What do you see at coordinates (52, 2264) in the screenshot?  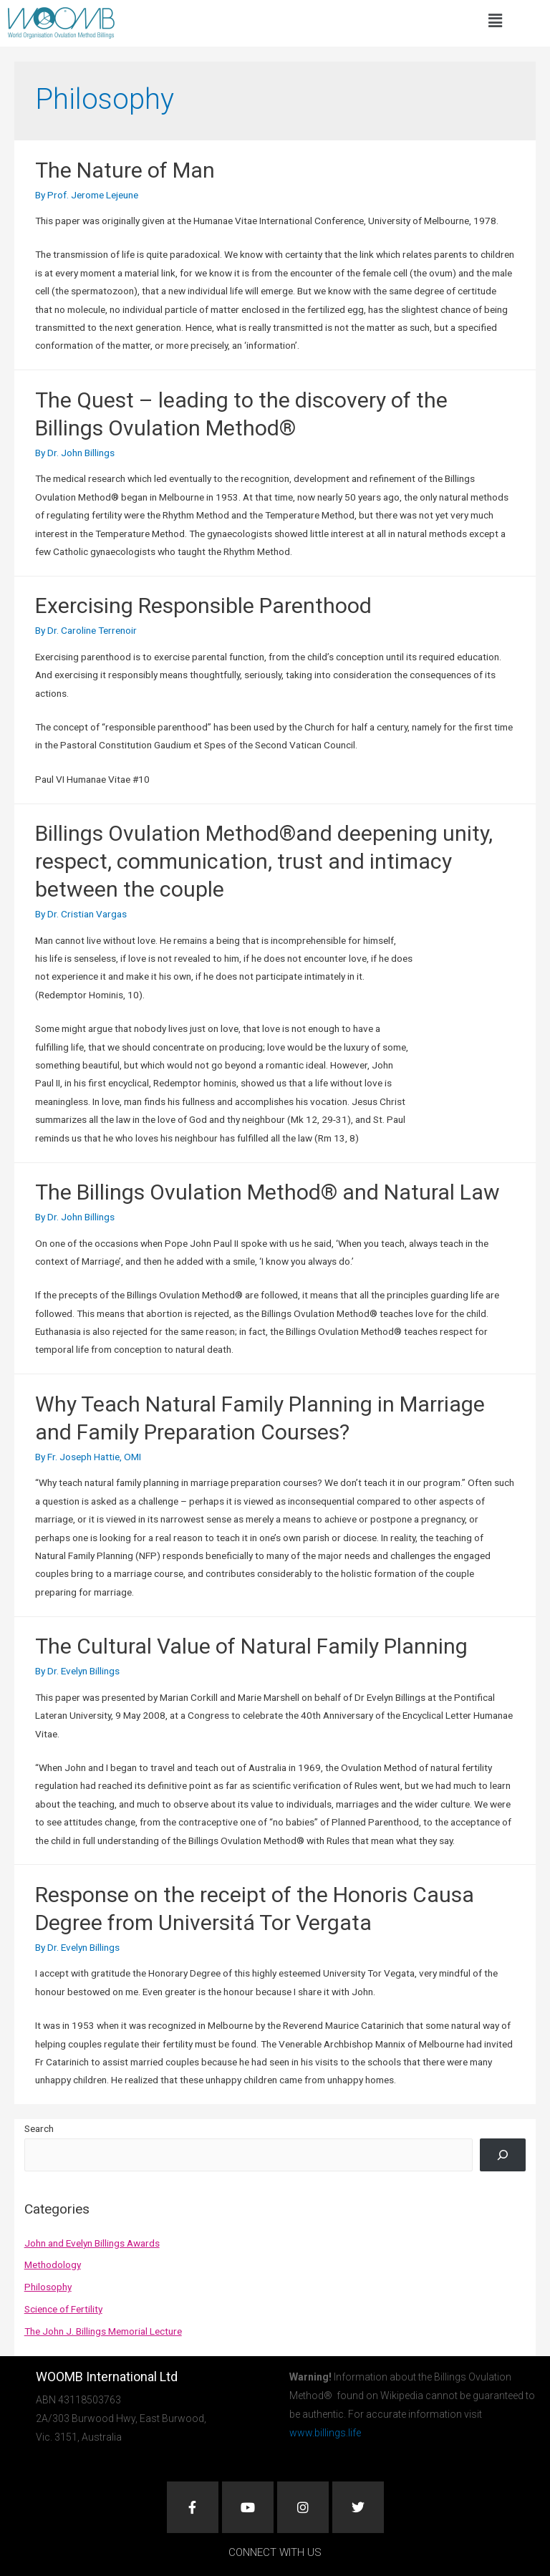 I see `Methodology` at bounding box center [52, 2264].